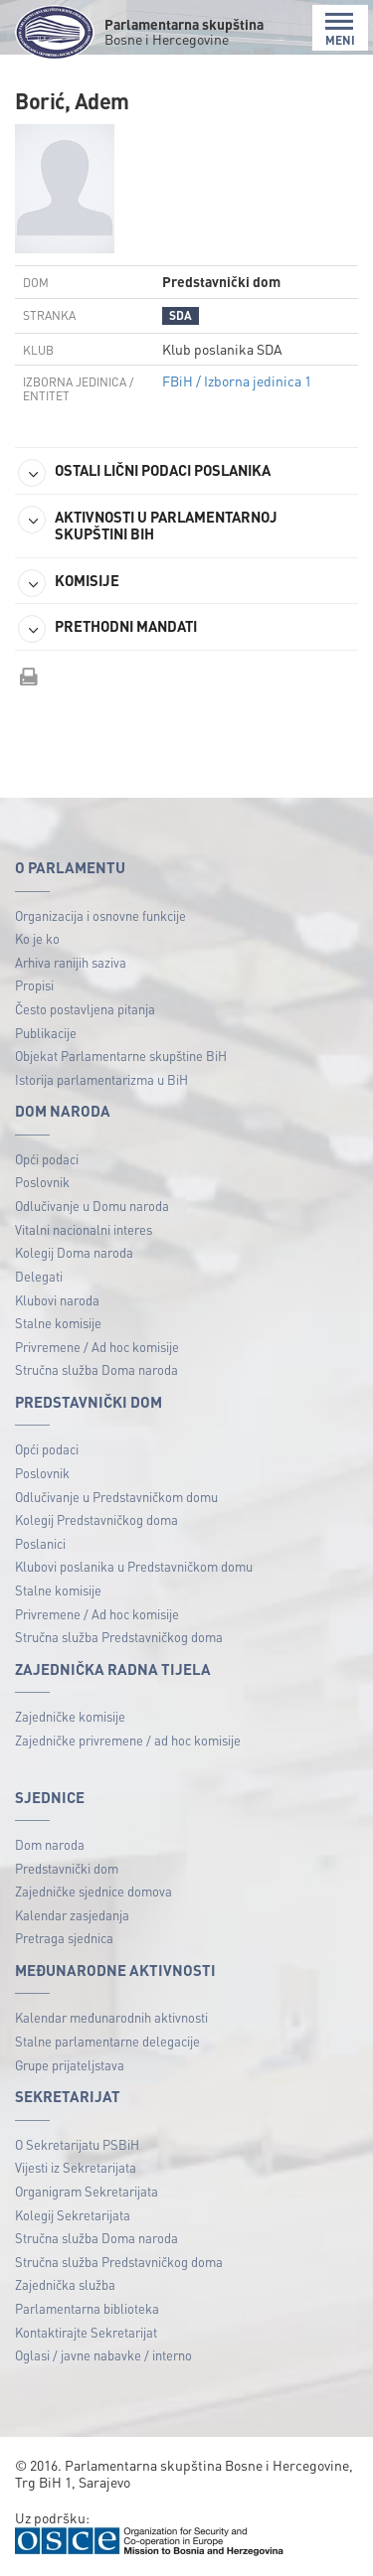 The image size is (373, 2576). Describe the element at coordinates (96, 1519) in the screenshot. I see `Kolegij Predstavničkog doma` at that location.